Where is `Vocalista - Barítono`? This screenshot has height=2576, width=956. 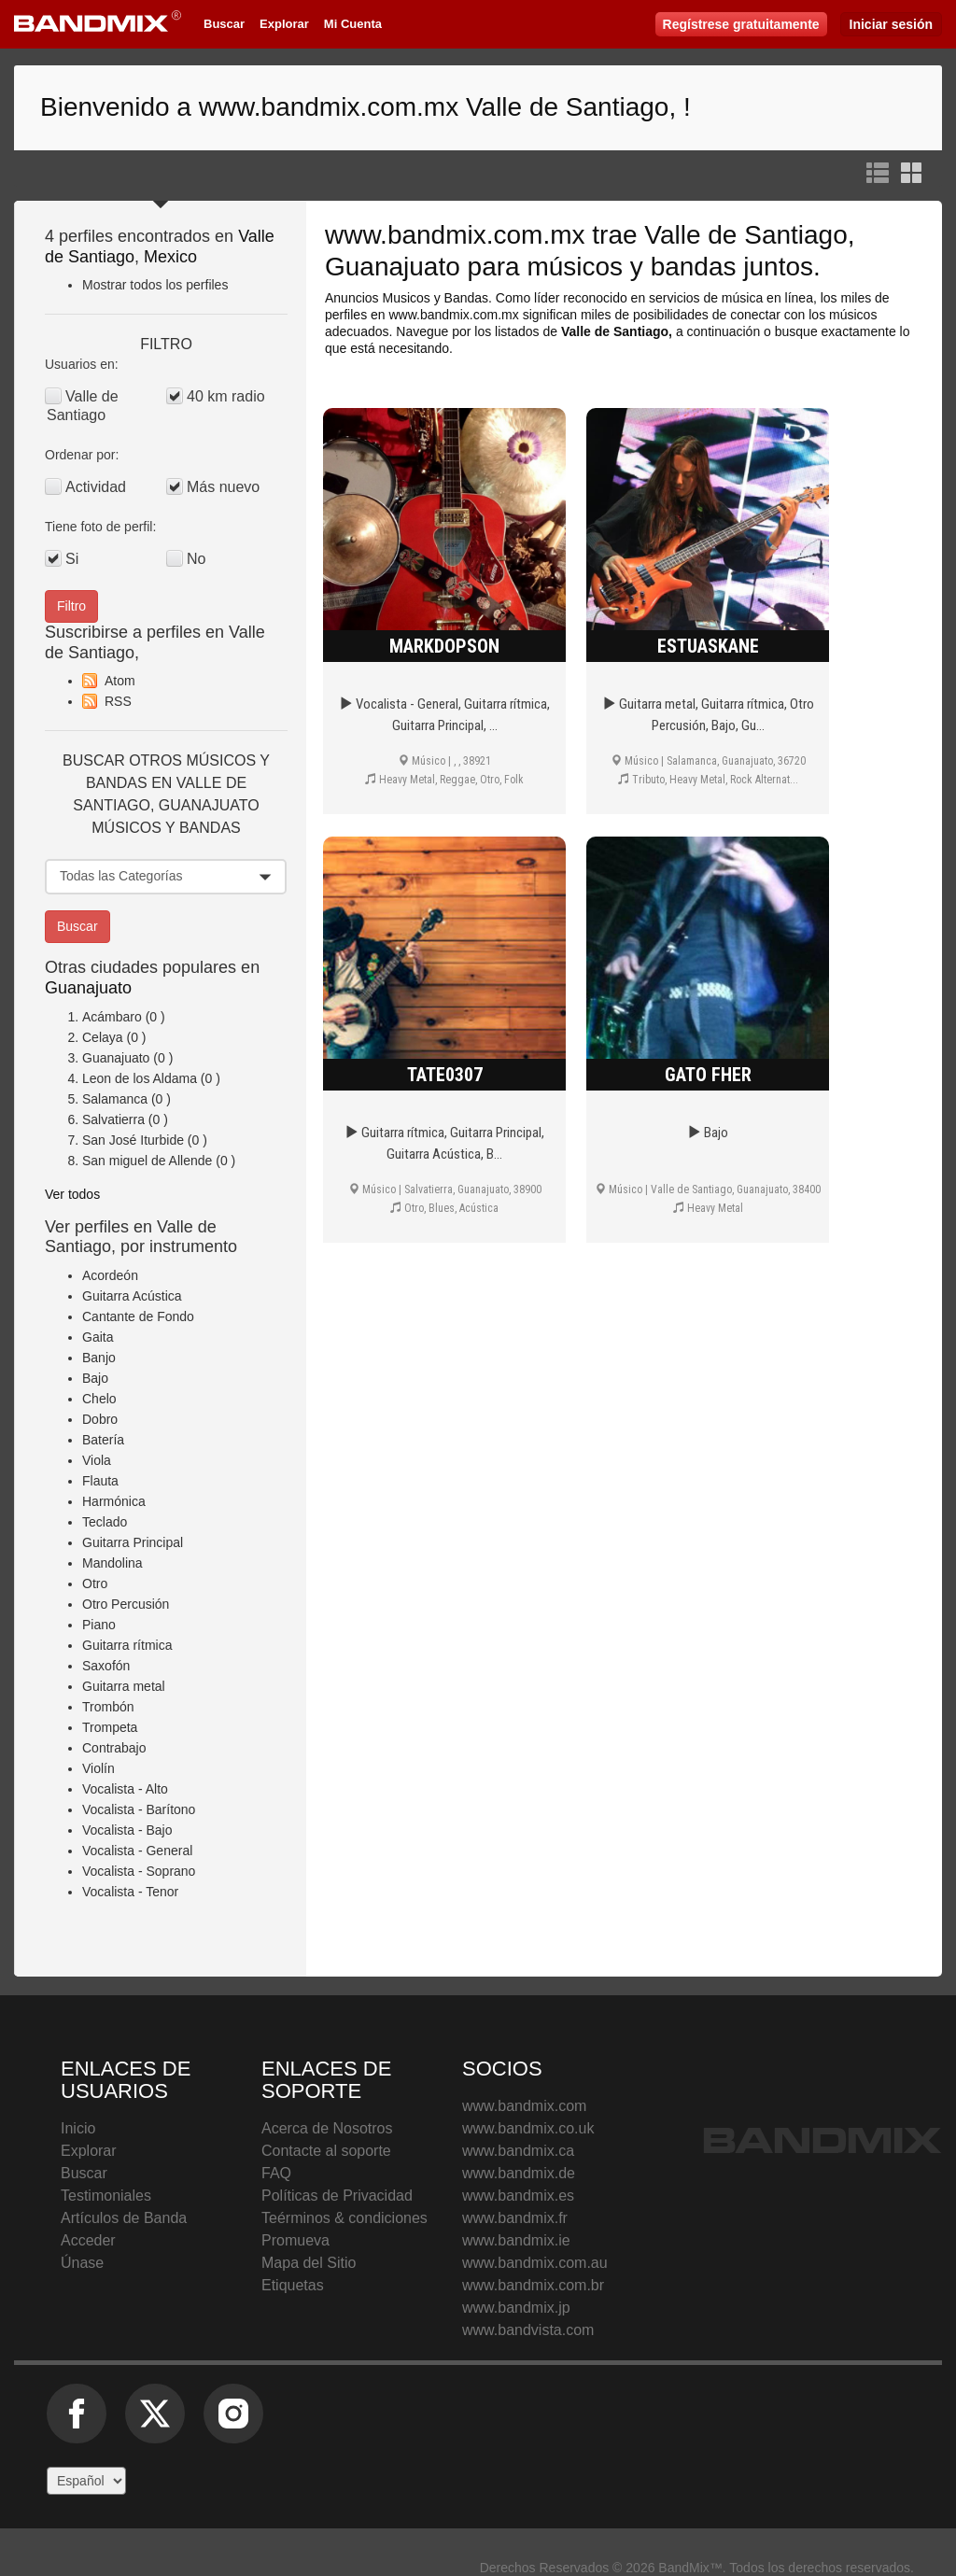
Vocalista - Barítono is located at coordinates (138, 1809).